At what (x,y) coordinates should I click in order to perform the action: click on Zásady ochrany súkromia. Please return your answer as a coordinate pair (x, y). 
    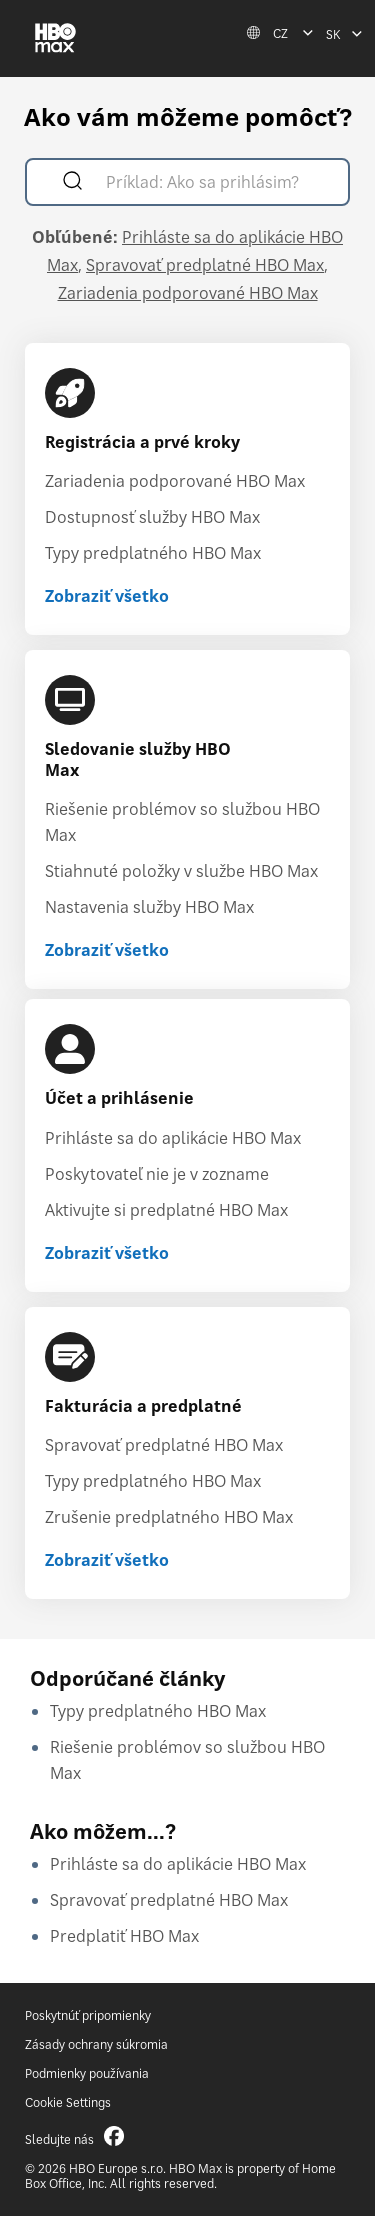
    Looking at the image, I should click on (96, 2044).